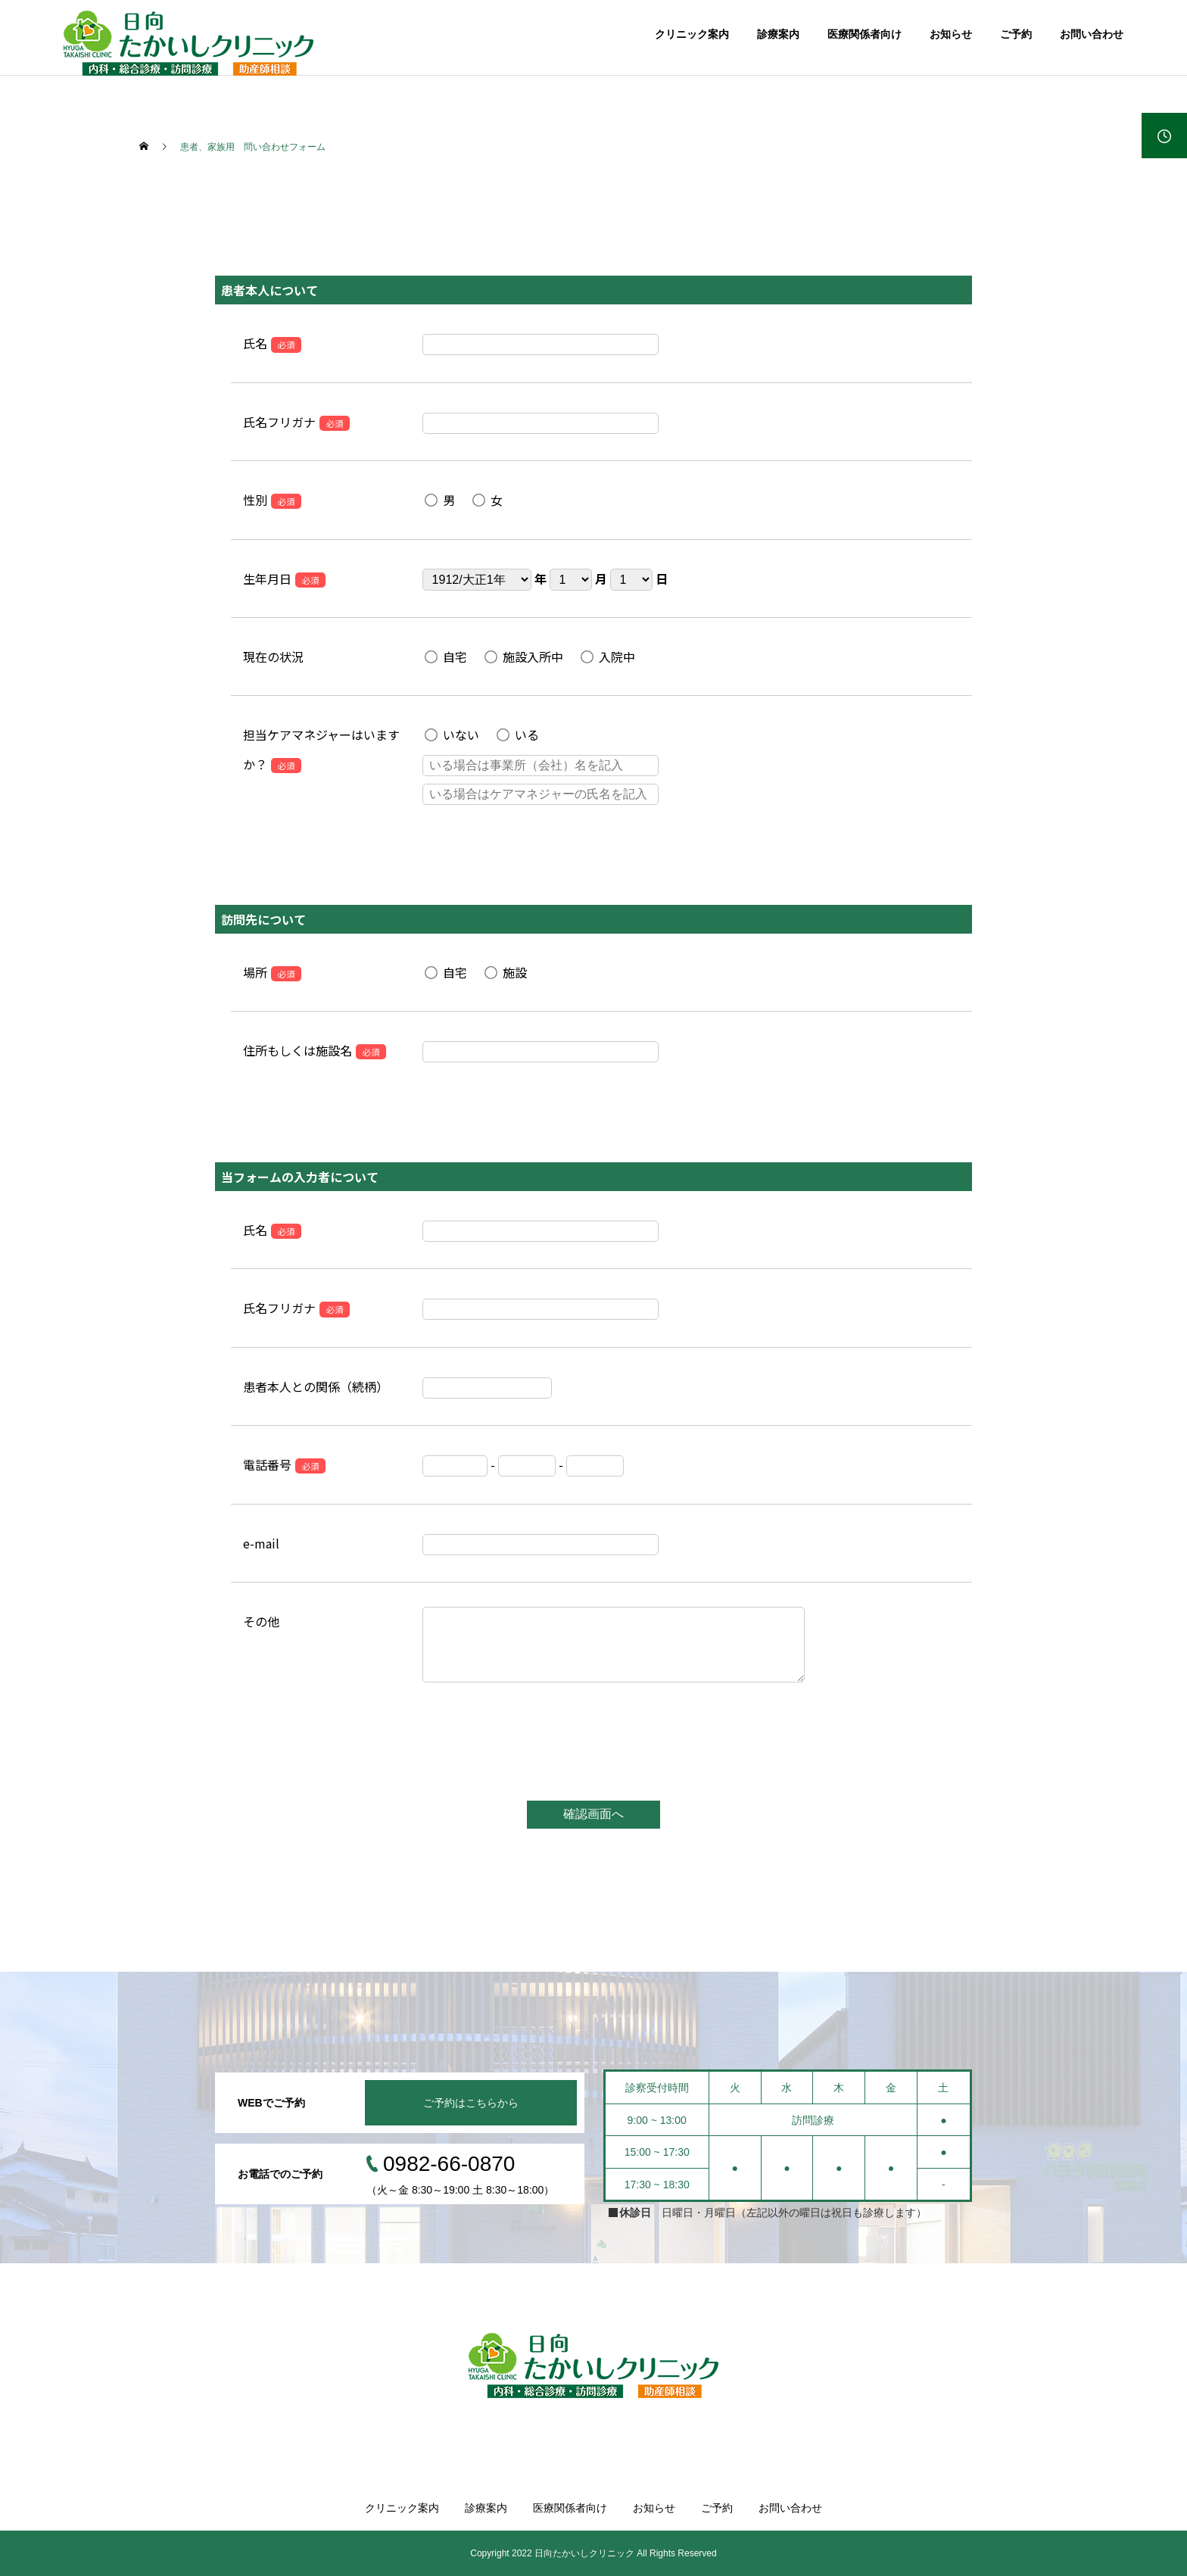 This screenshot has height=2576, width=1187. I want to click on ご予約, so click(1016, 34).